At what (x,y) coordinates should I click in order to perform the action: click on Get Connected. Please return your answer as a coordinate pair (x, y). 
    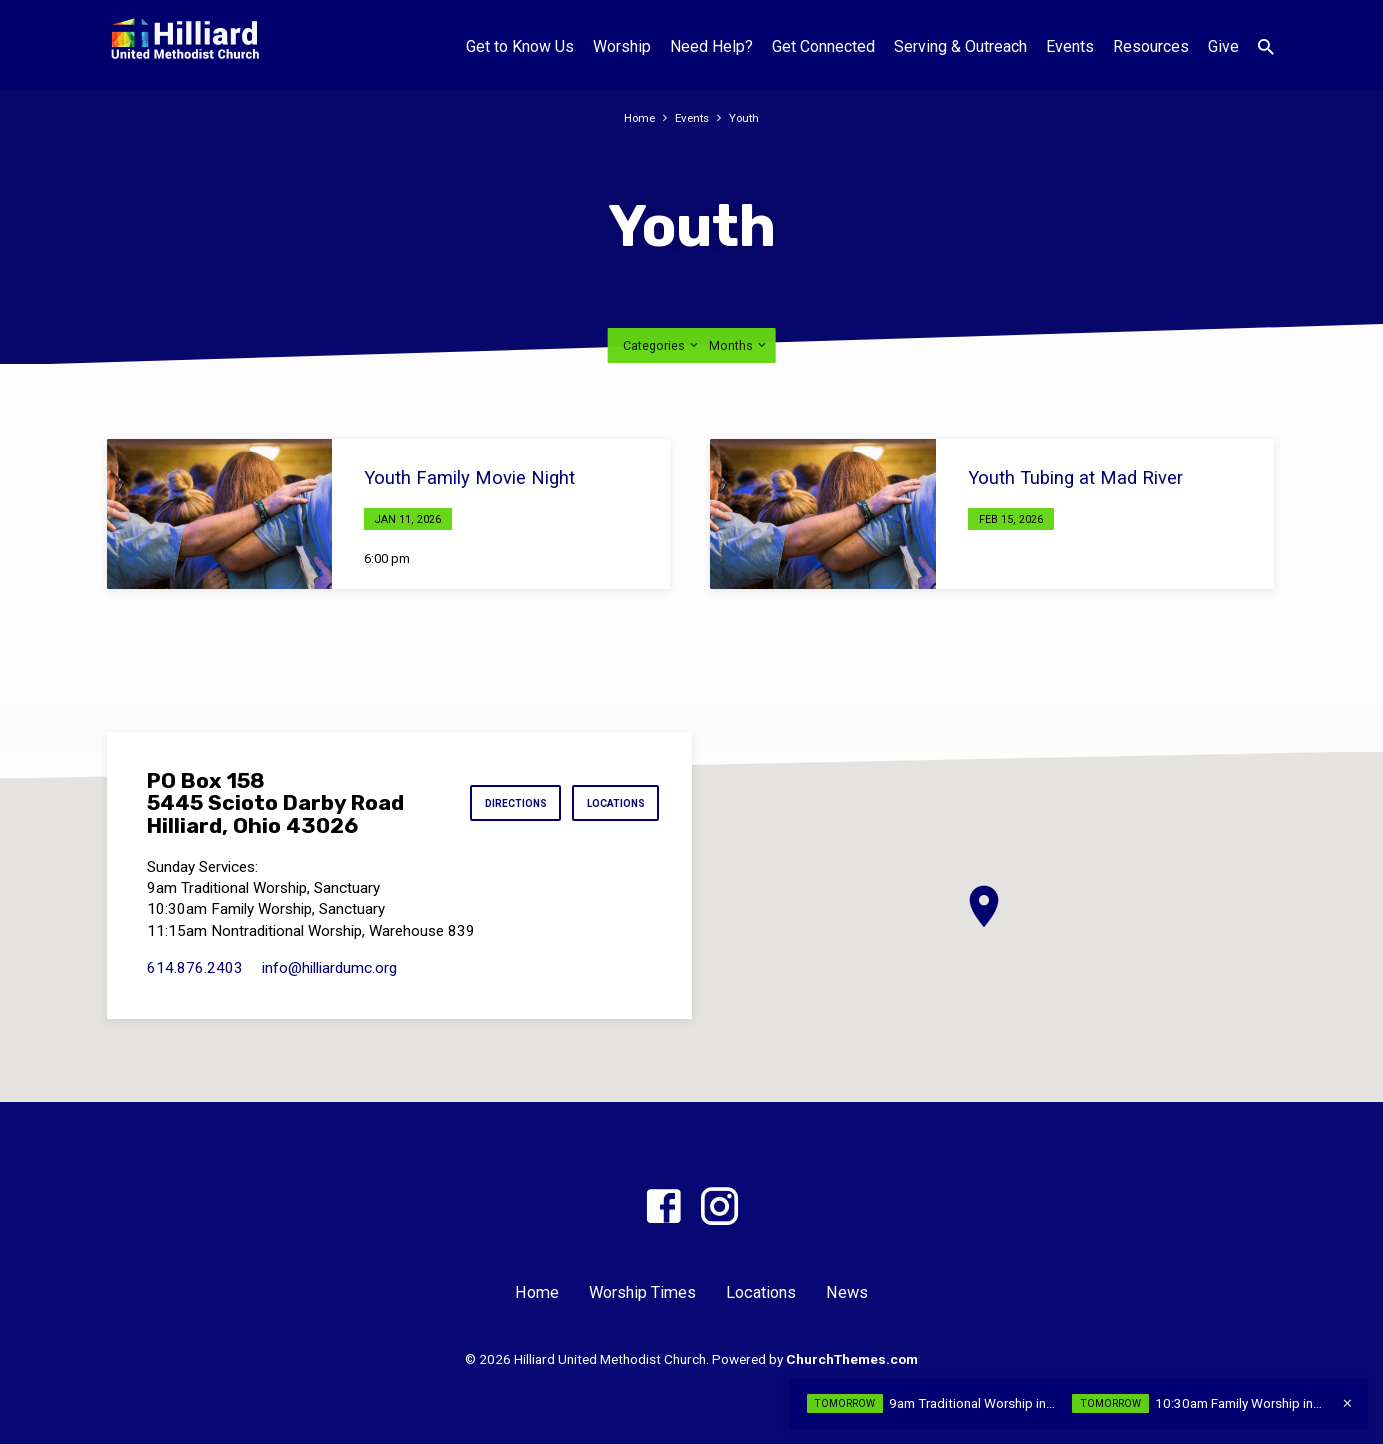
    Looking at the image, I should click on (823, 46).